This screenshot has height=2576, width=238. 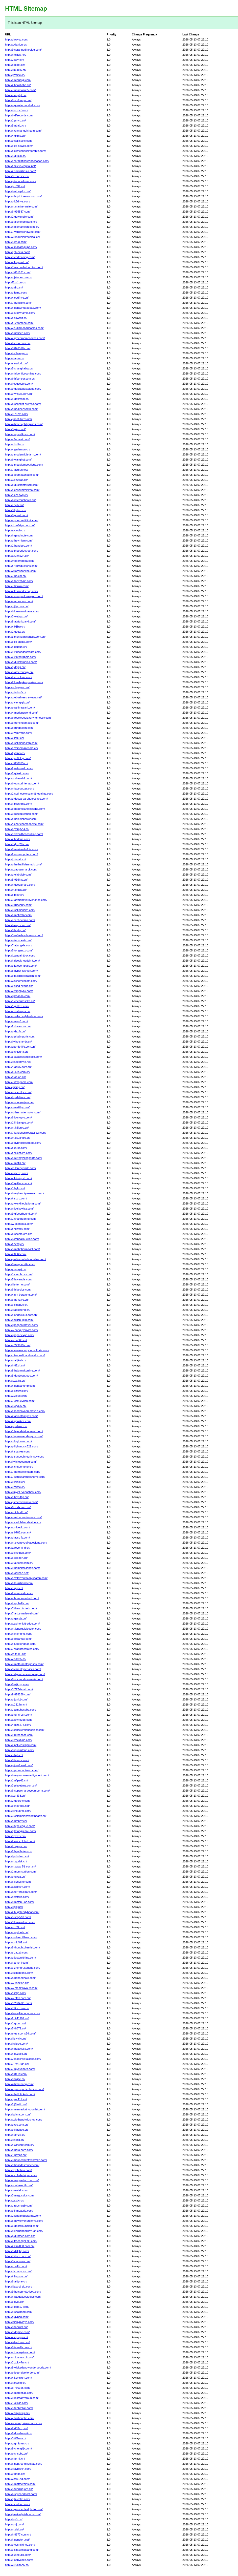 What do you see at coordinates (25, 808) in the screenshot?
I see `http://d.happypianolessons.com/` at bounding box center [25, 808].